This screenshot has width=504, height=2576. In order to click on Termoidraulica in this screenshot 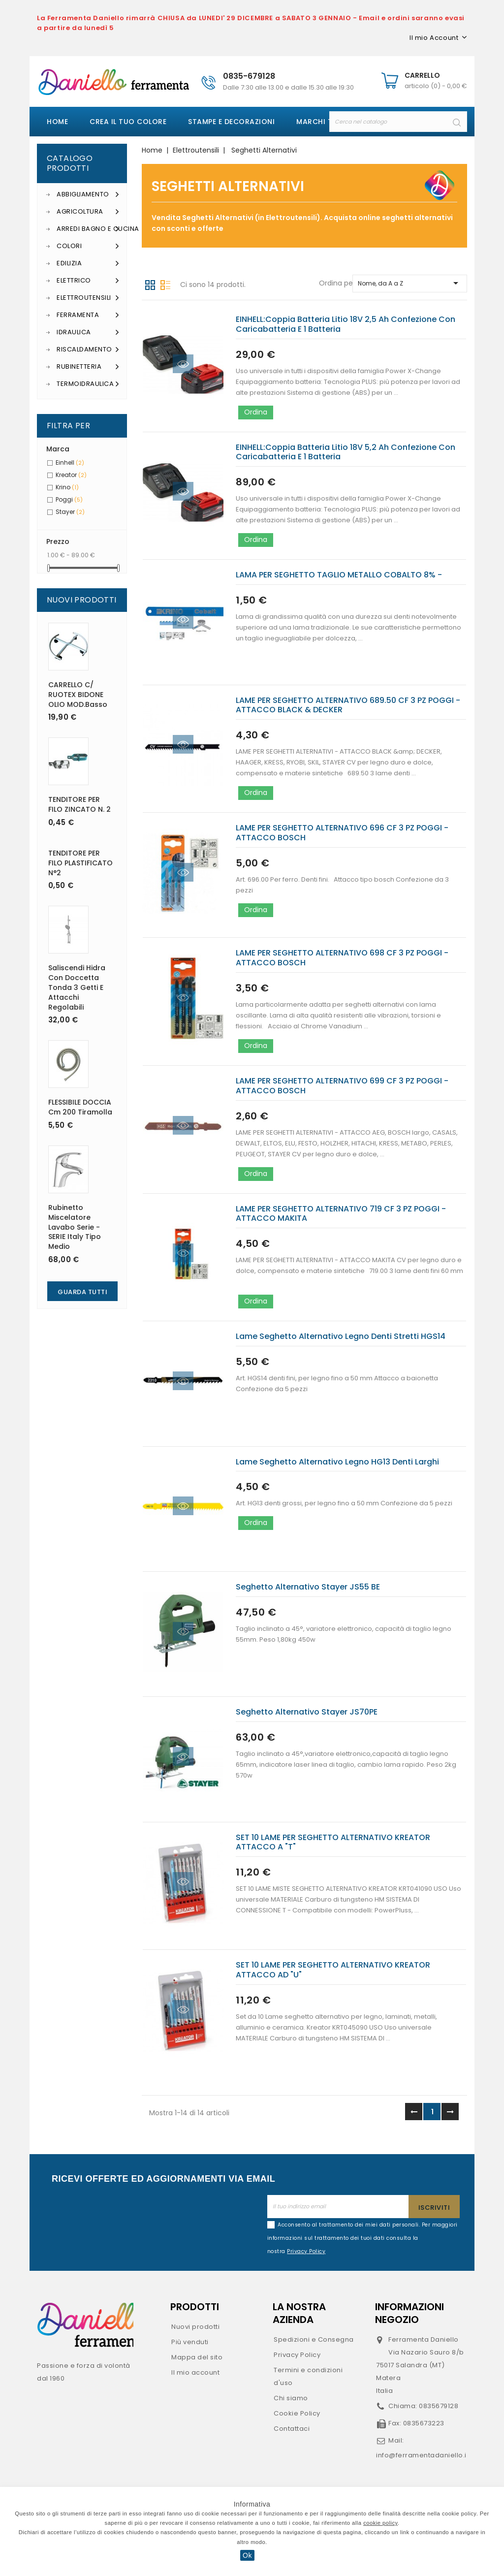, I will do `click(88, 384)`.